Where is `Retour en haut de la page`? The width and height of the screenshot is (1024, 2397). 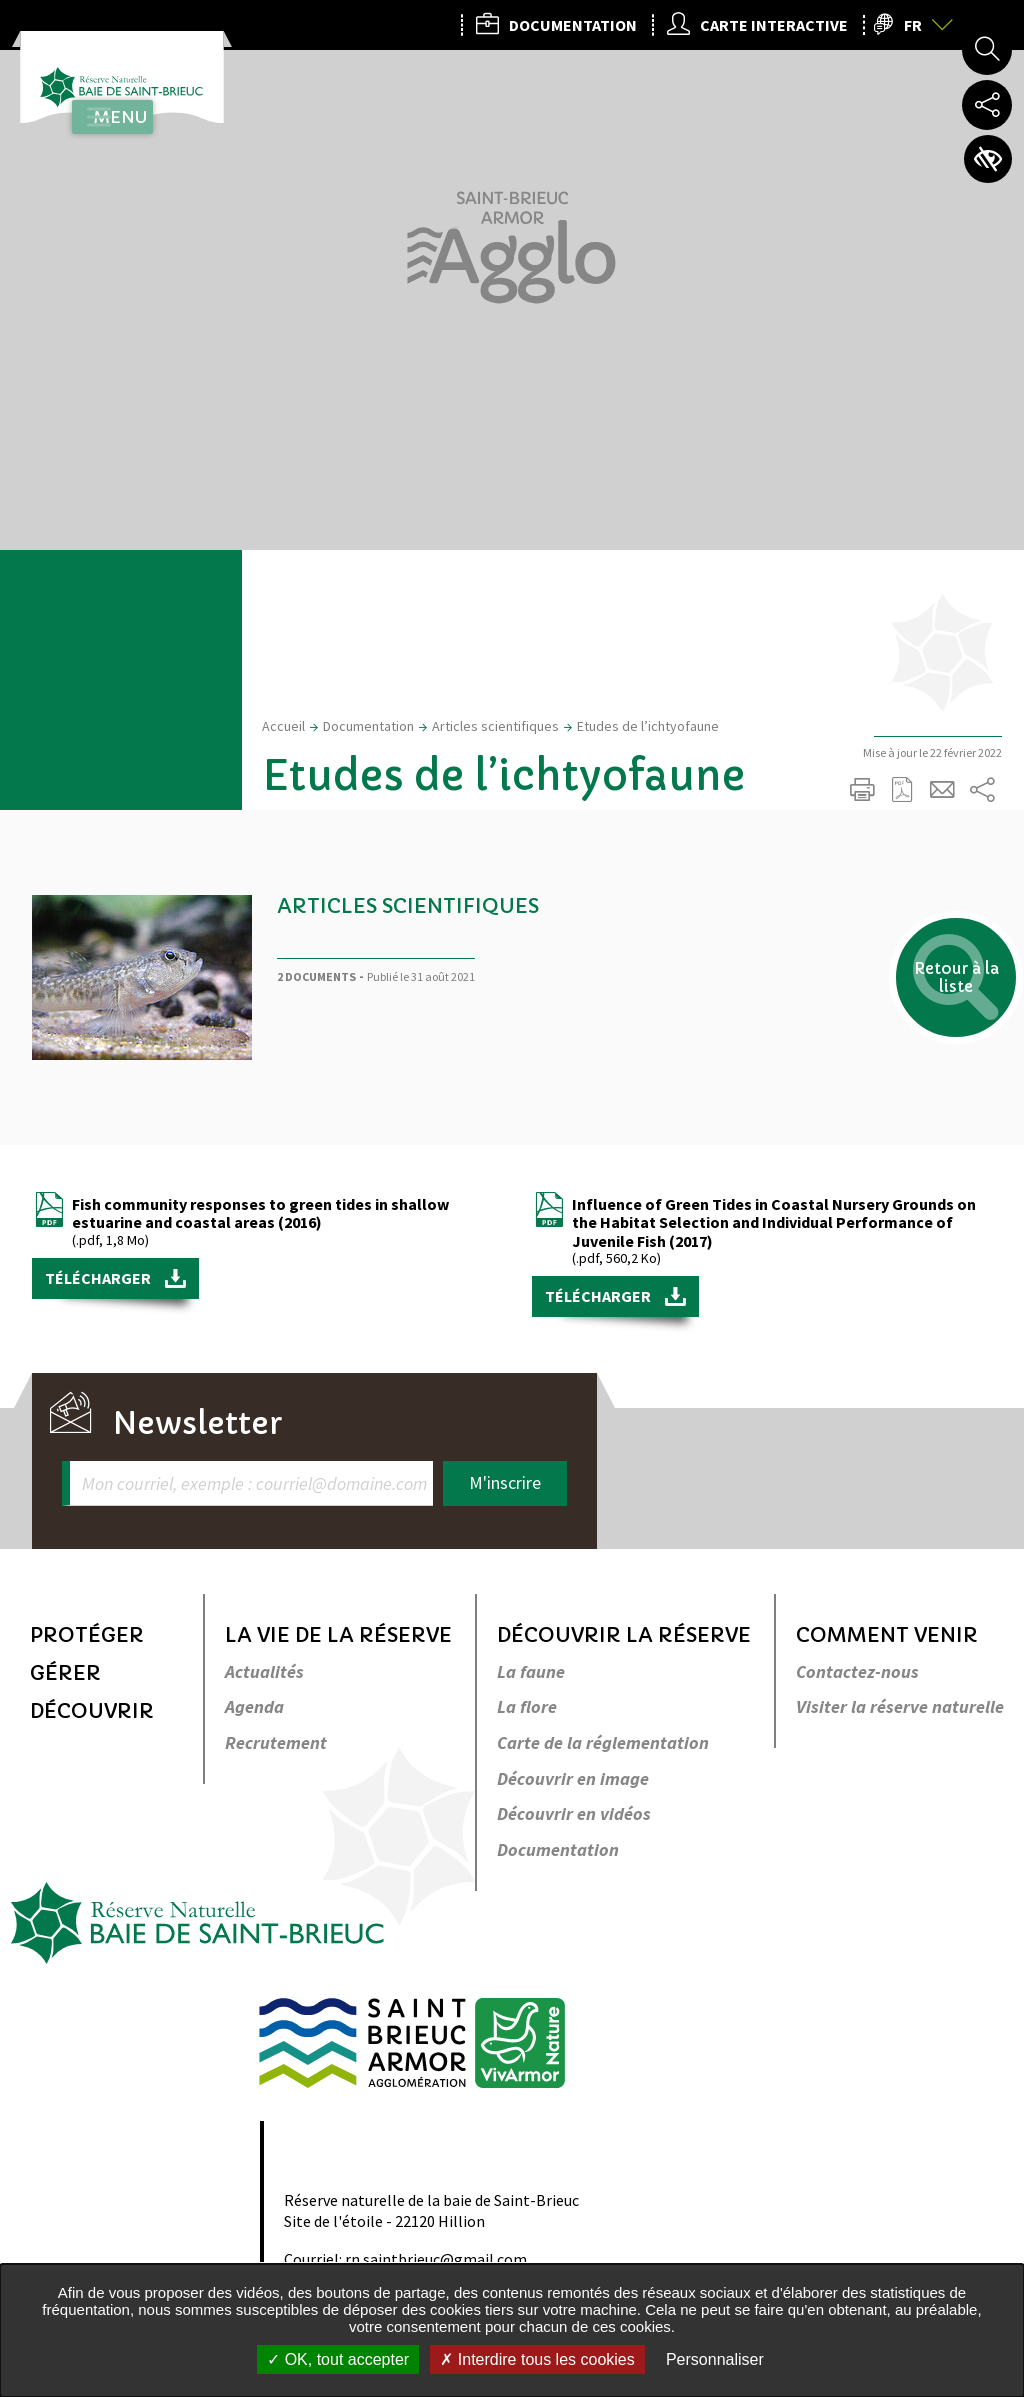 Retour en haut de la page is located at coordinates (981, 1488).